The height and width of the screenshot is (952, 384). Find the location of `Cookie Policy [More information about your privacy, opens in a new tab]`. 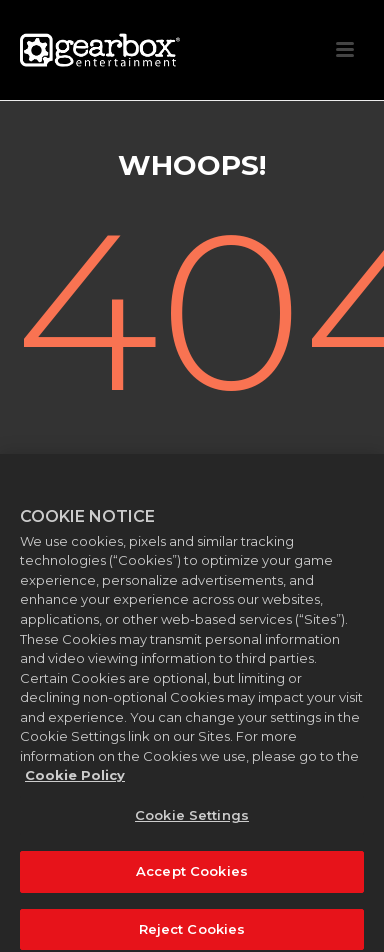

Cookie Policy [More information about your privacy, opens in a new tab] is located at coordinates (75, 780).